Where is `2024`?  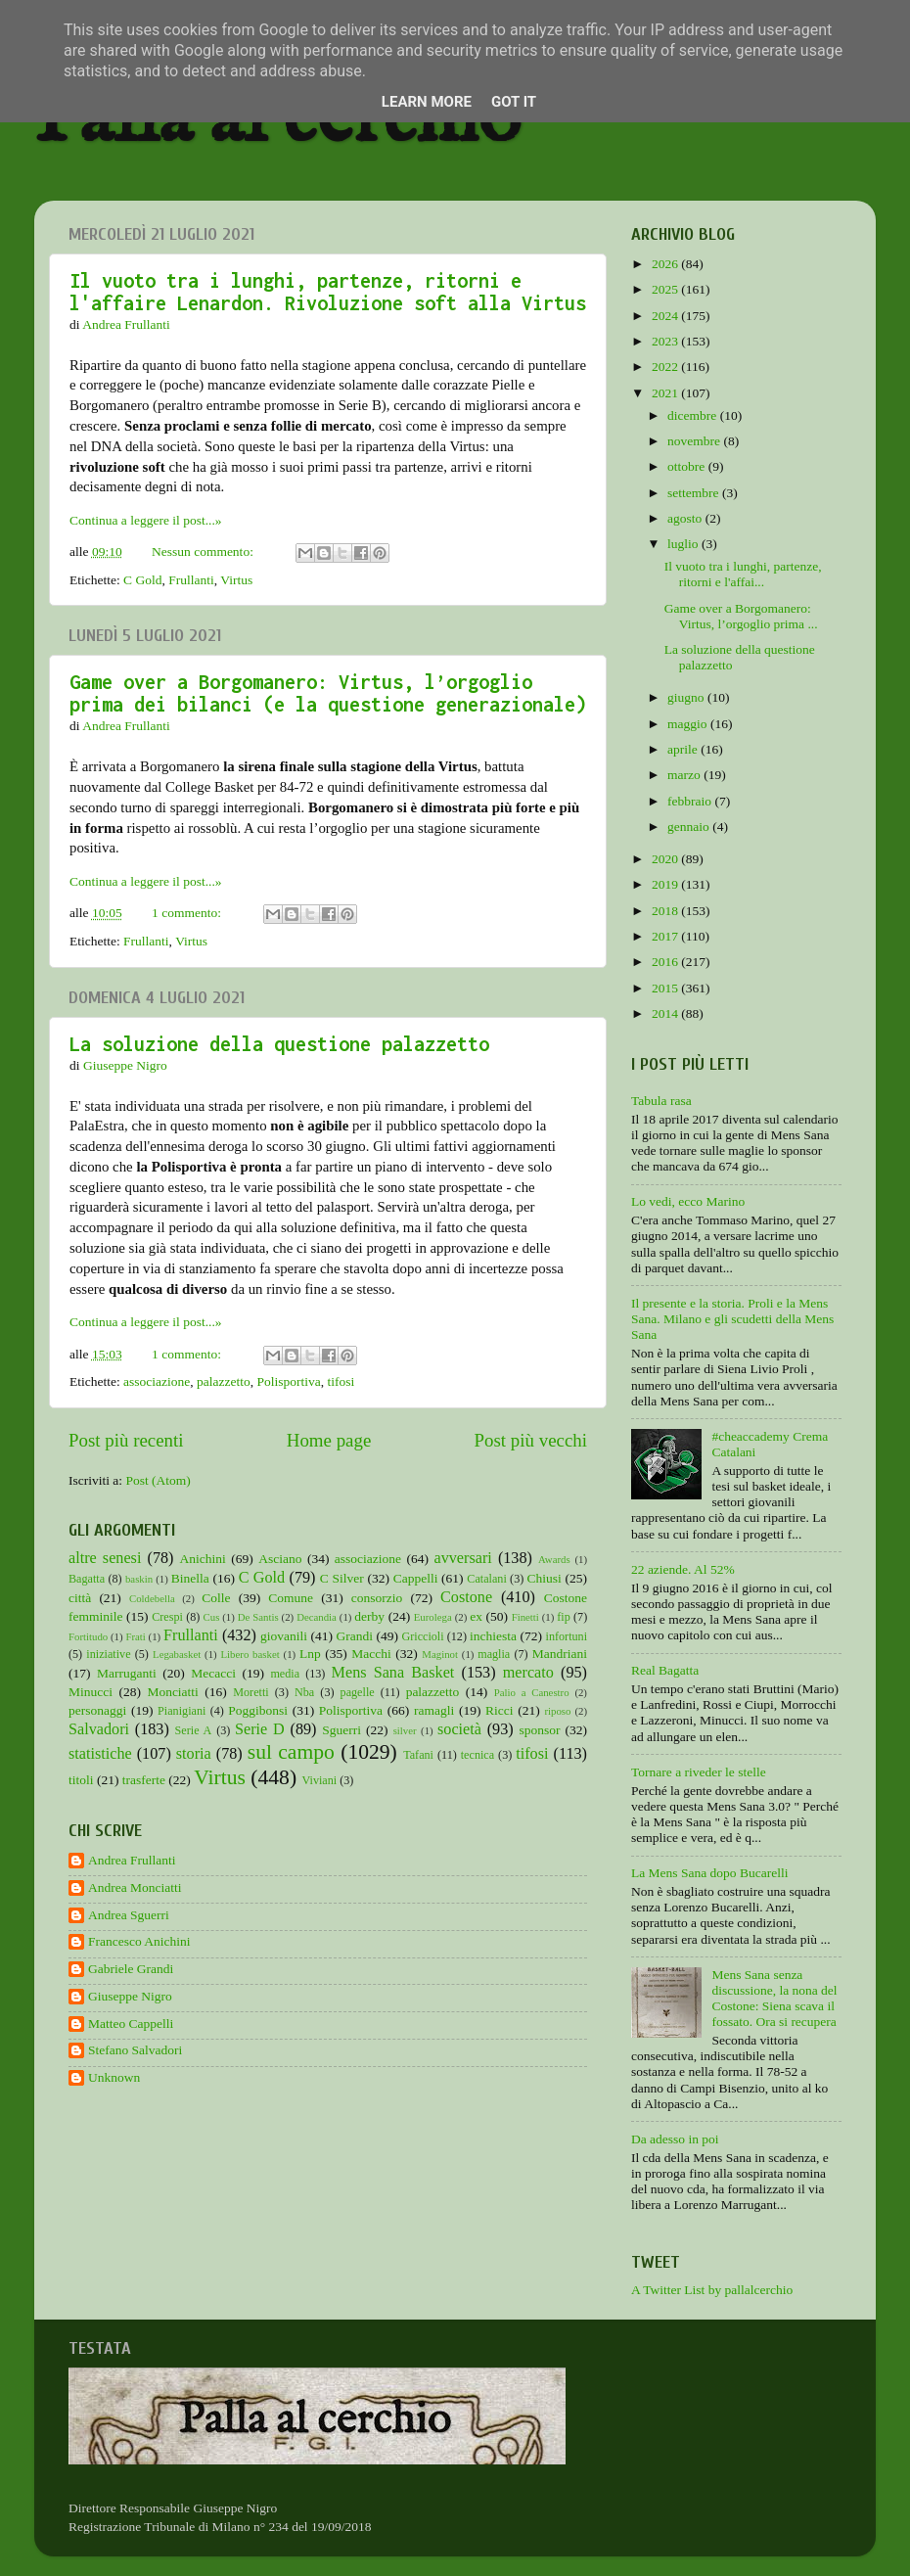
2024 is located at coordinates (666, 315).